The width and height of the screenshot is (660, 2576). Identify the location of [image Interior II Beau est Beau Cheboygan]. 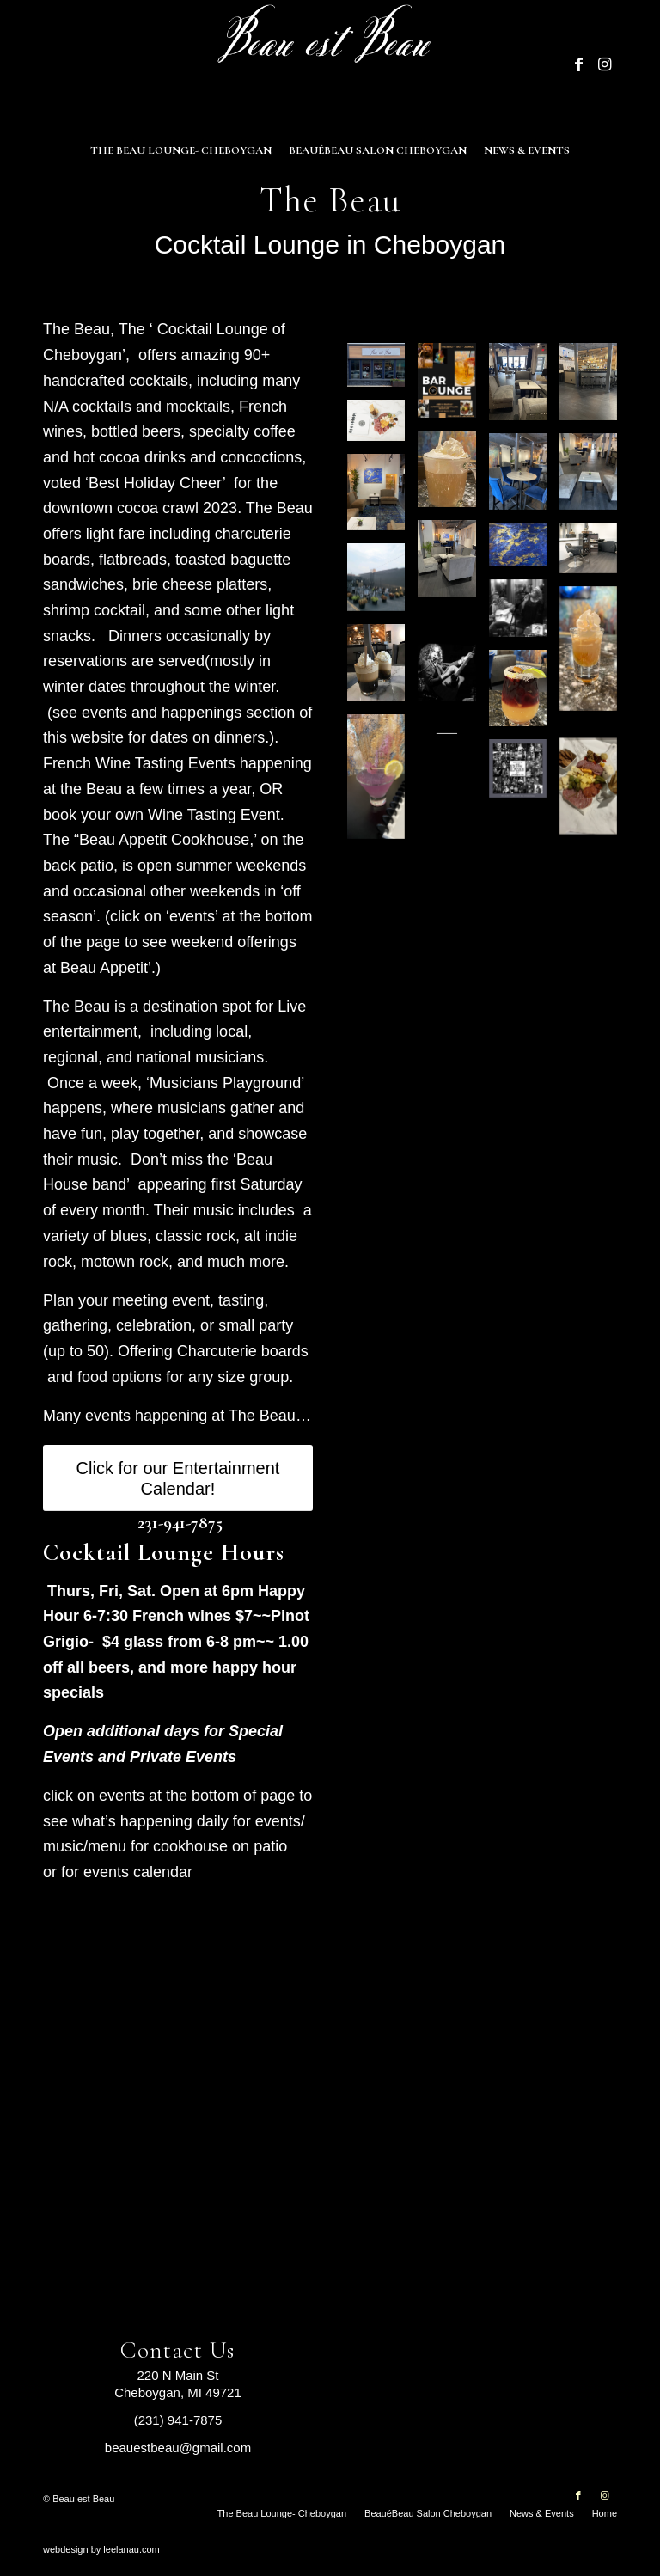
(523, 478).